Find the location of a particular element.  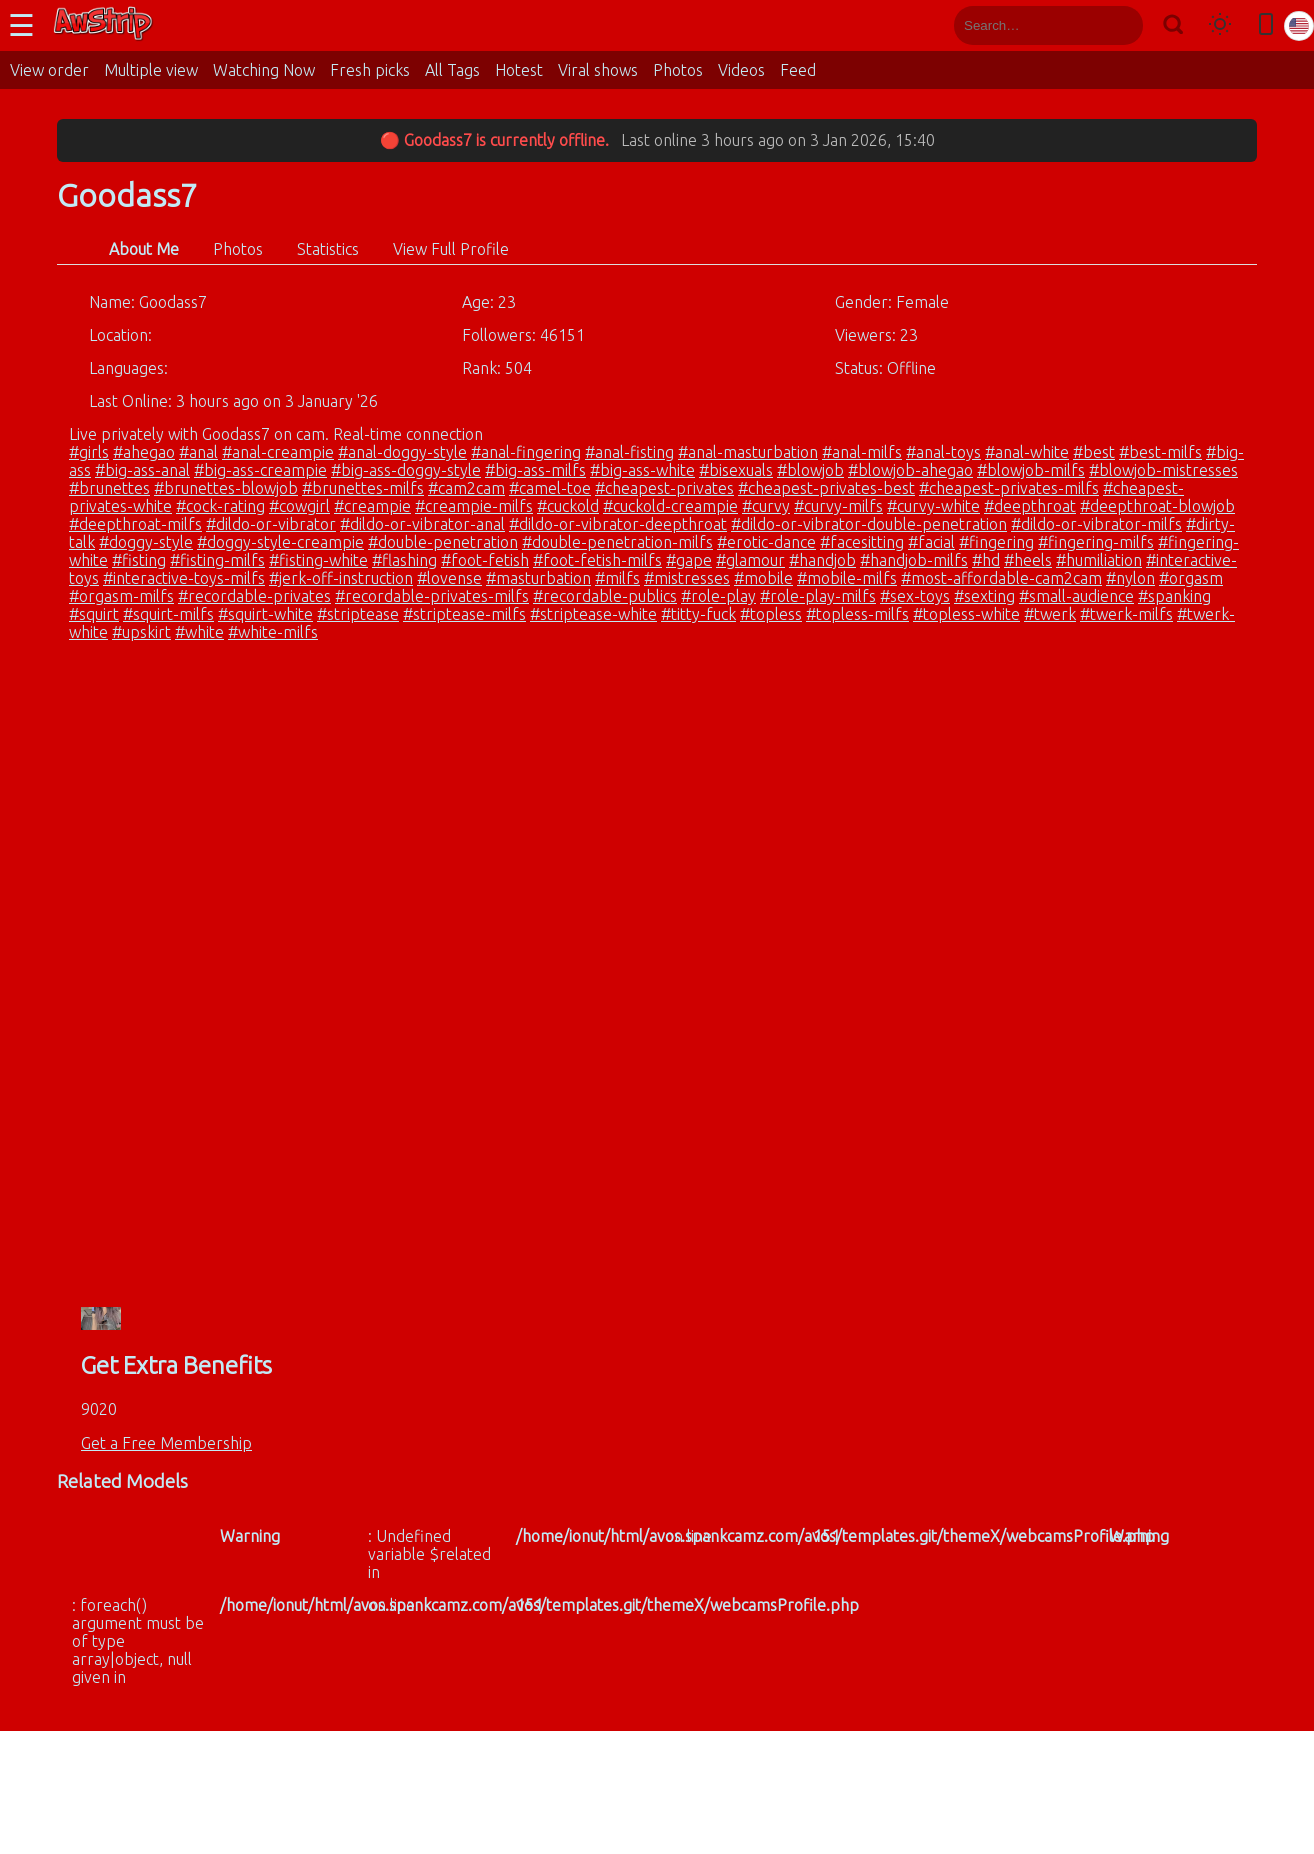

#dildo-or-vibrator-milfs is located at coordinates (1096, 524).